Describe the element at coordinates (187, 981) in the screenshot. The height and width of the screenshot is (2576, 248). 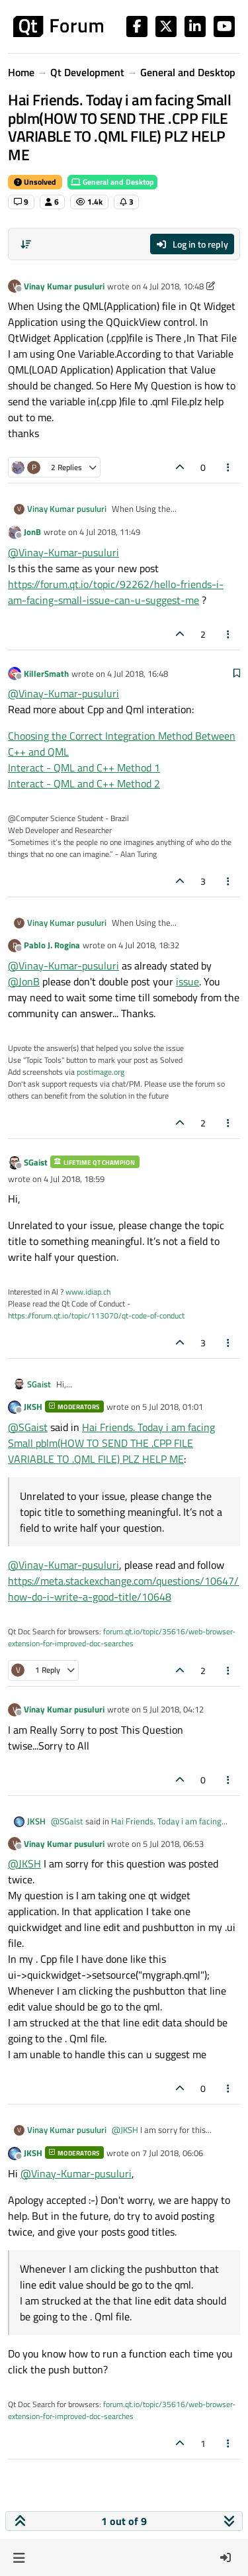
I see `issue` at that location.